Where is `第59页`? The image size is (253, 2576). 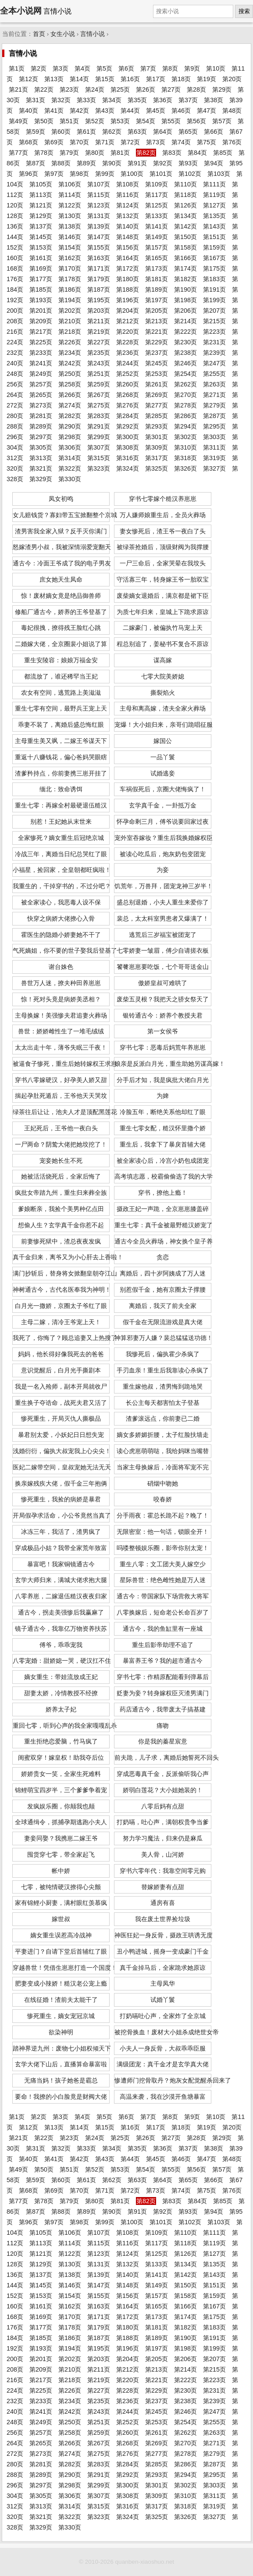 第59页 is located at coordinates (35, 131).